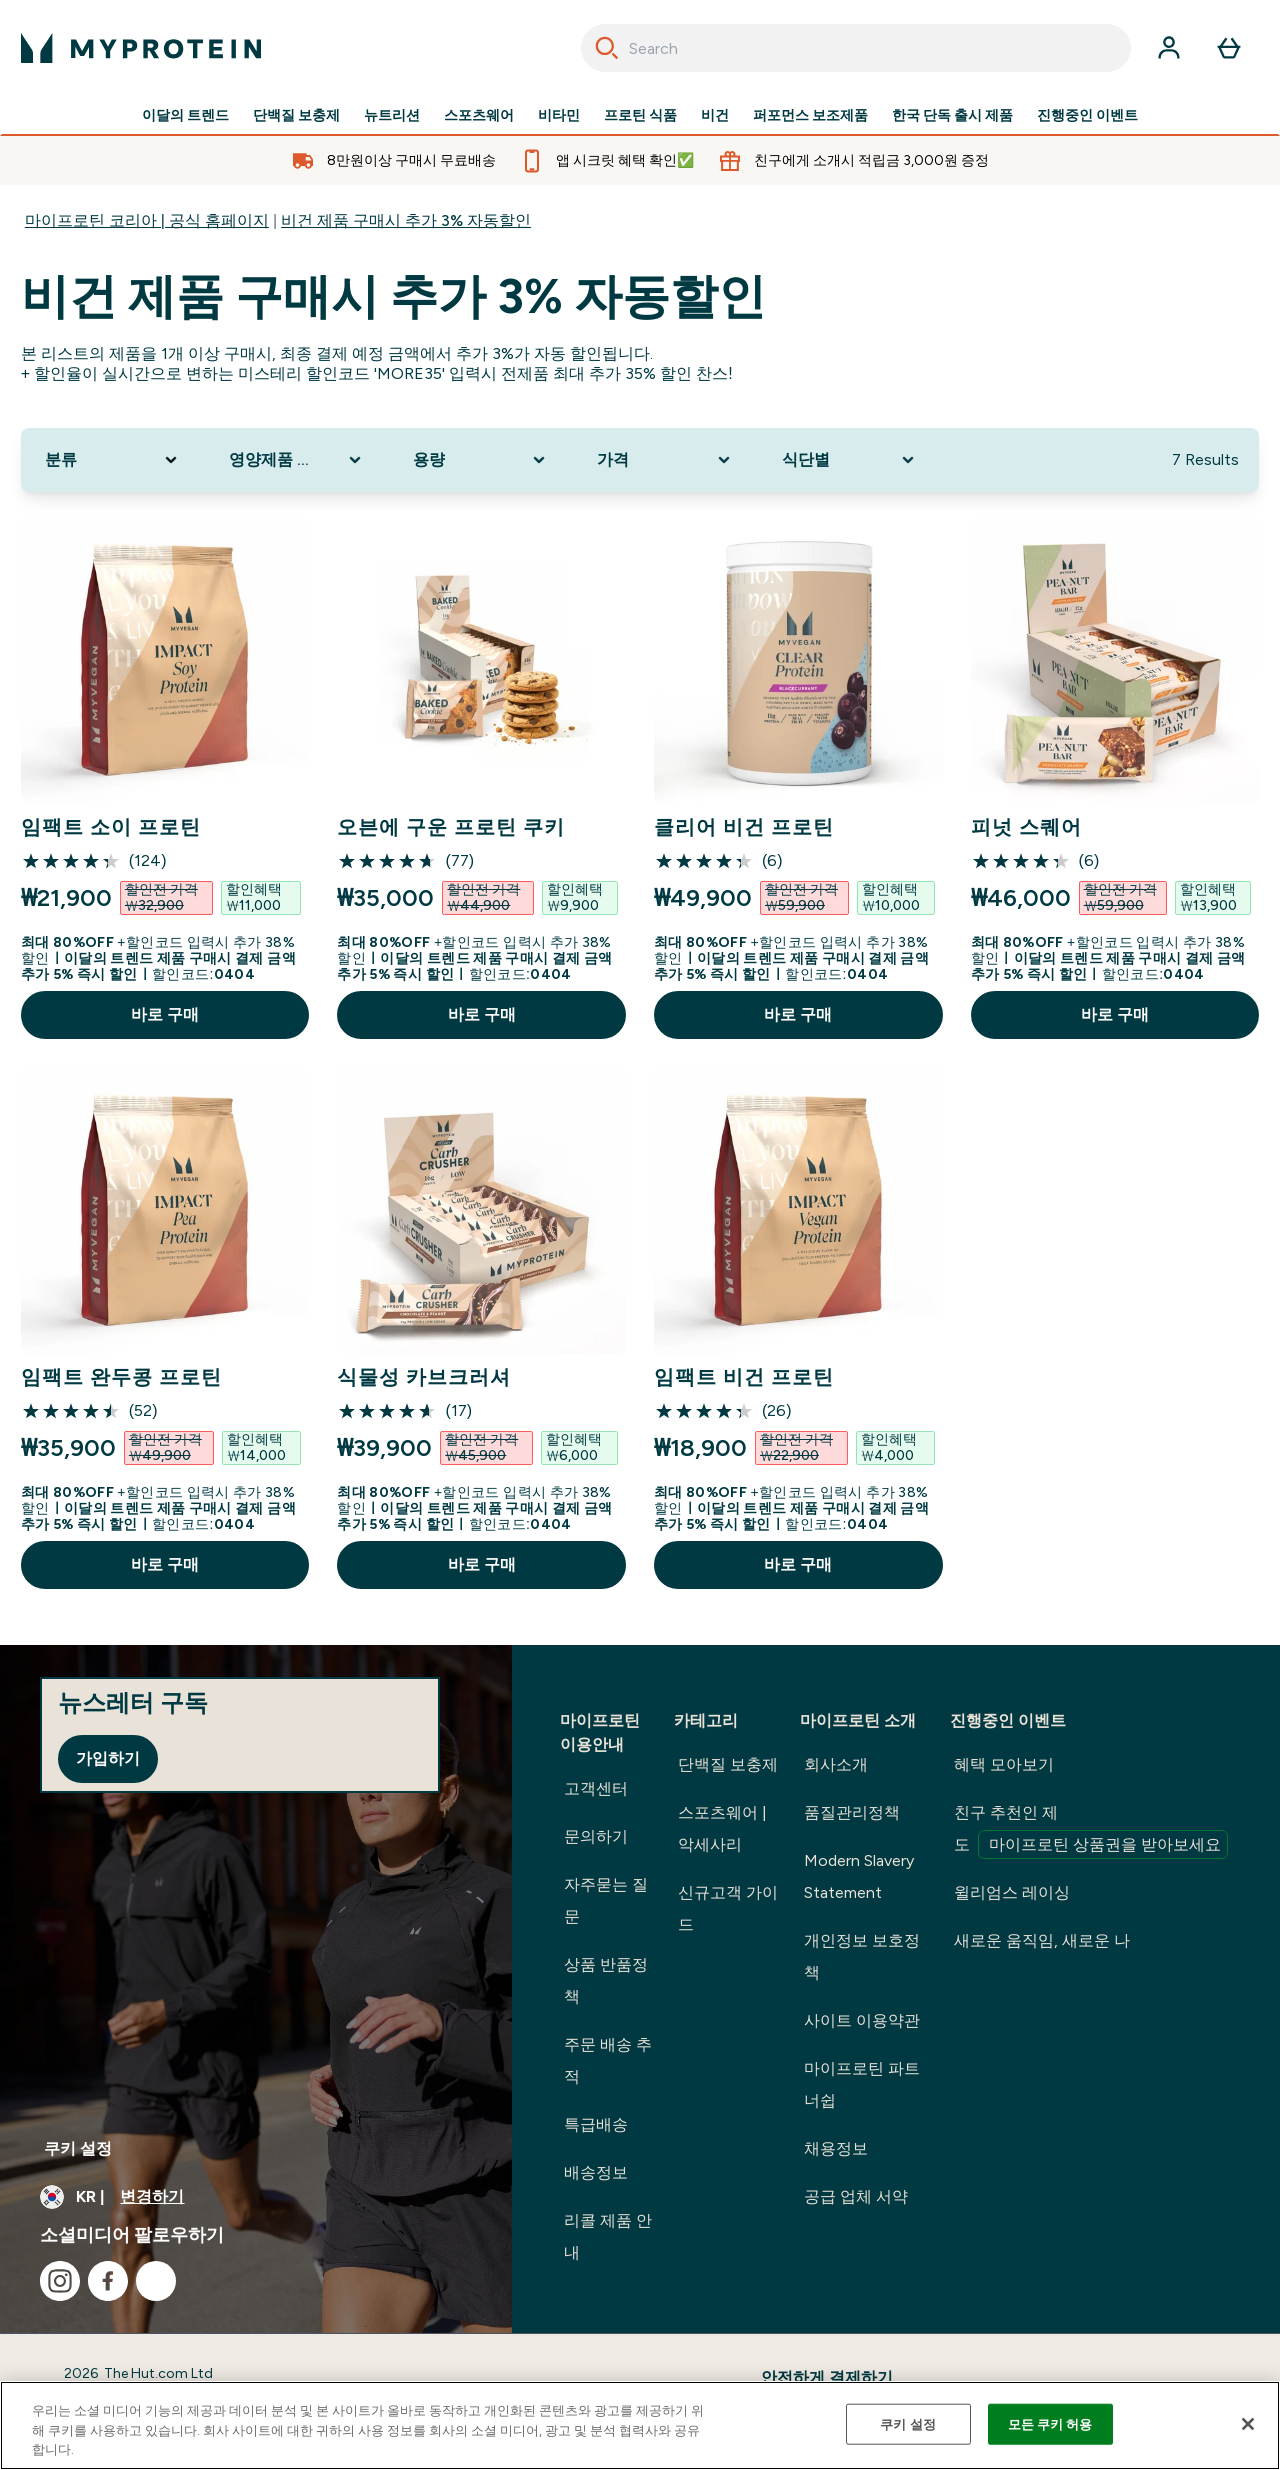 The image size is (1280, 2470). What do you see at coordinates (482, 1014) in the screenshot?
I see `바로 구매 [바로 구매 오븐에 구운 프로틴 쿠키]` at bounding box center [482, 1014].